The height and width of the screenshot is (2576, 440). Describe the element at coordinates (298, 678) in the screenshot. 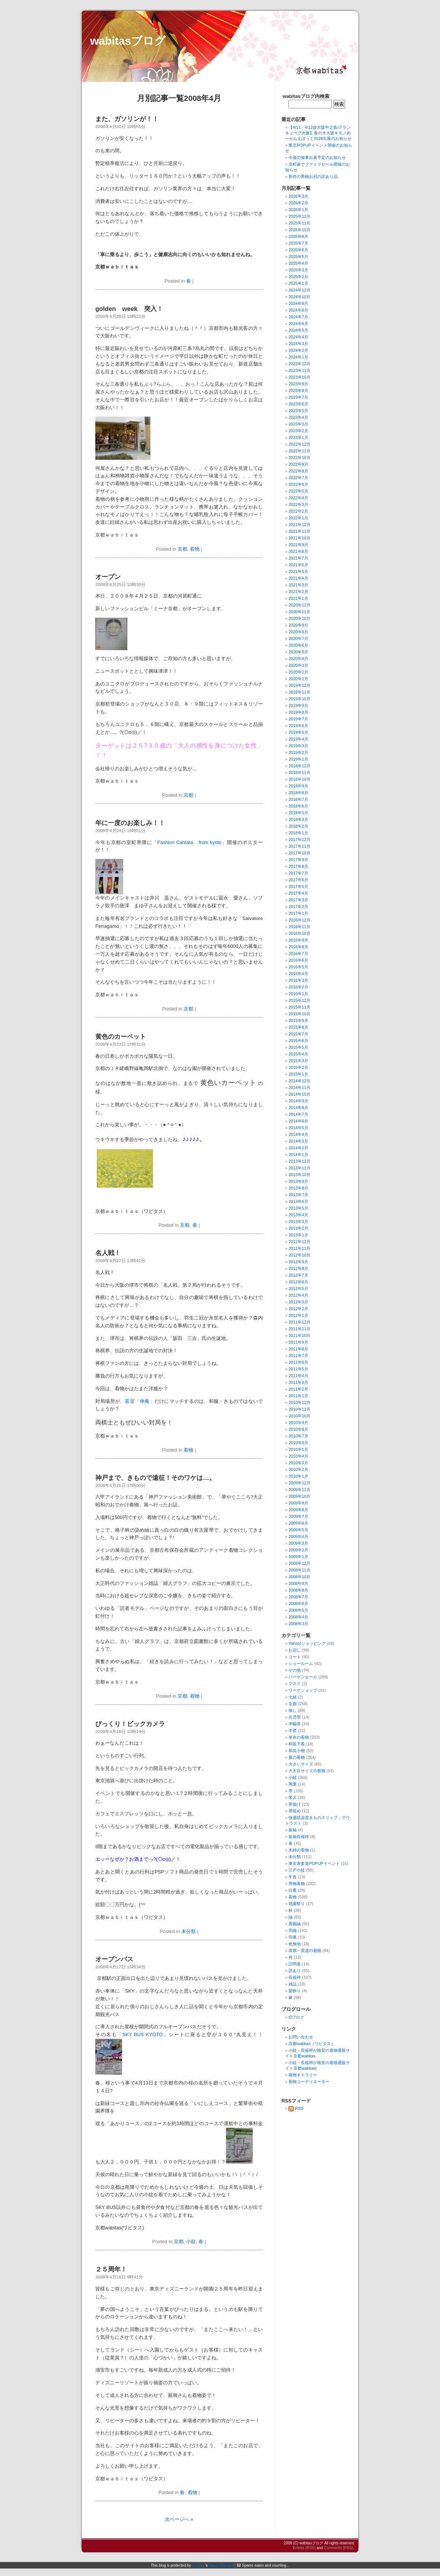

I see `2020年1月` at that location.